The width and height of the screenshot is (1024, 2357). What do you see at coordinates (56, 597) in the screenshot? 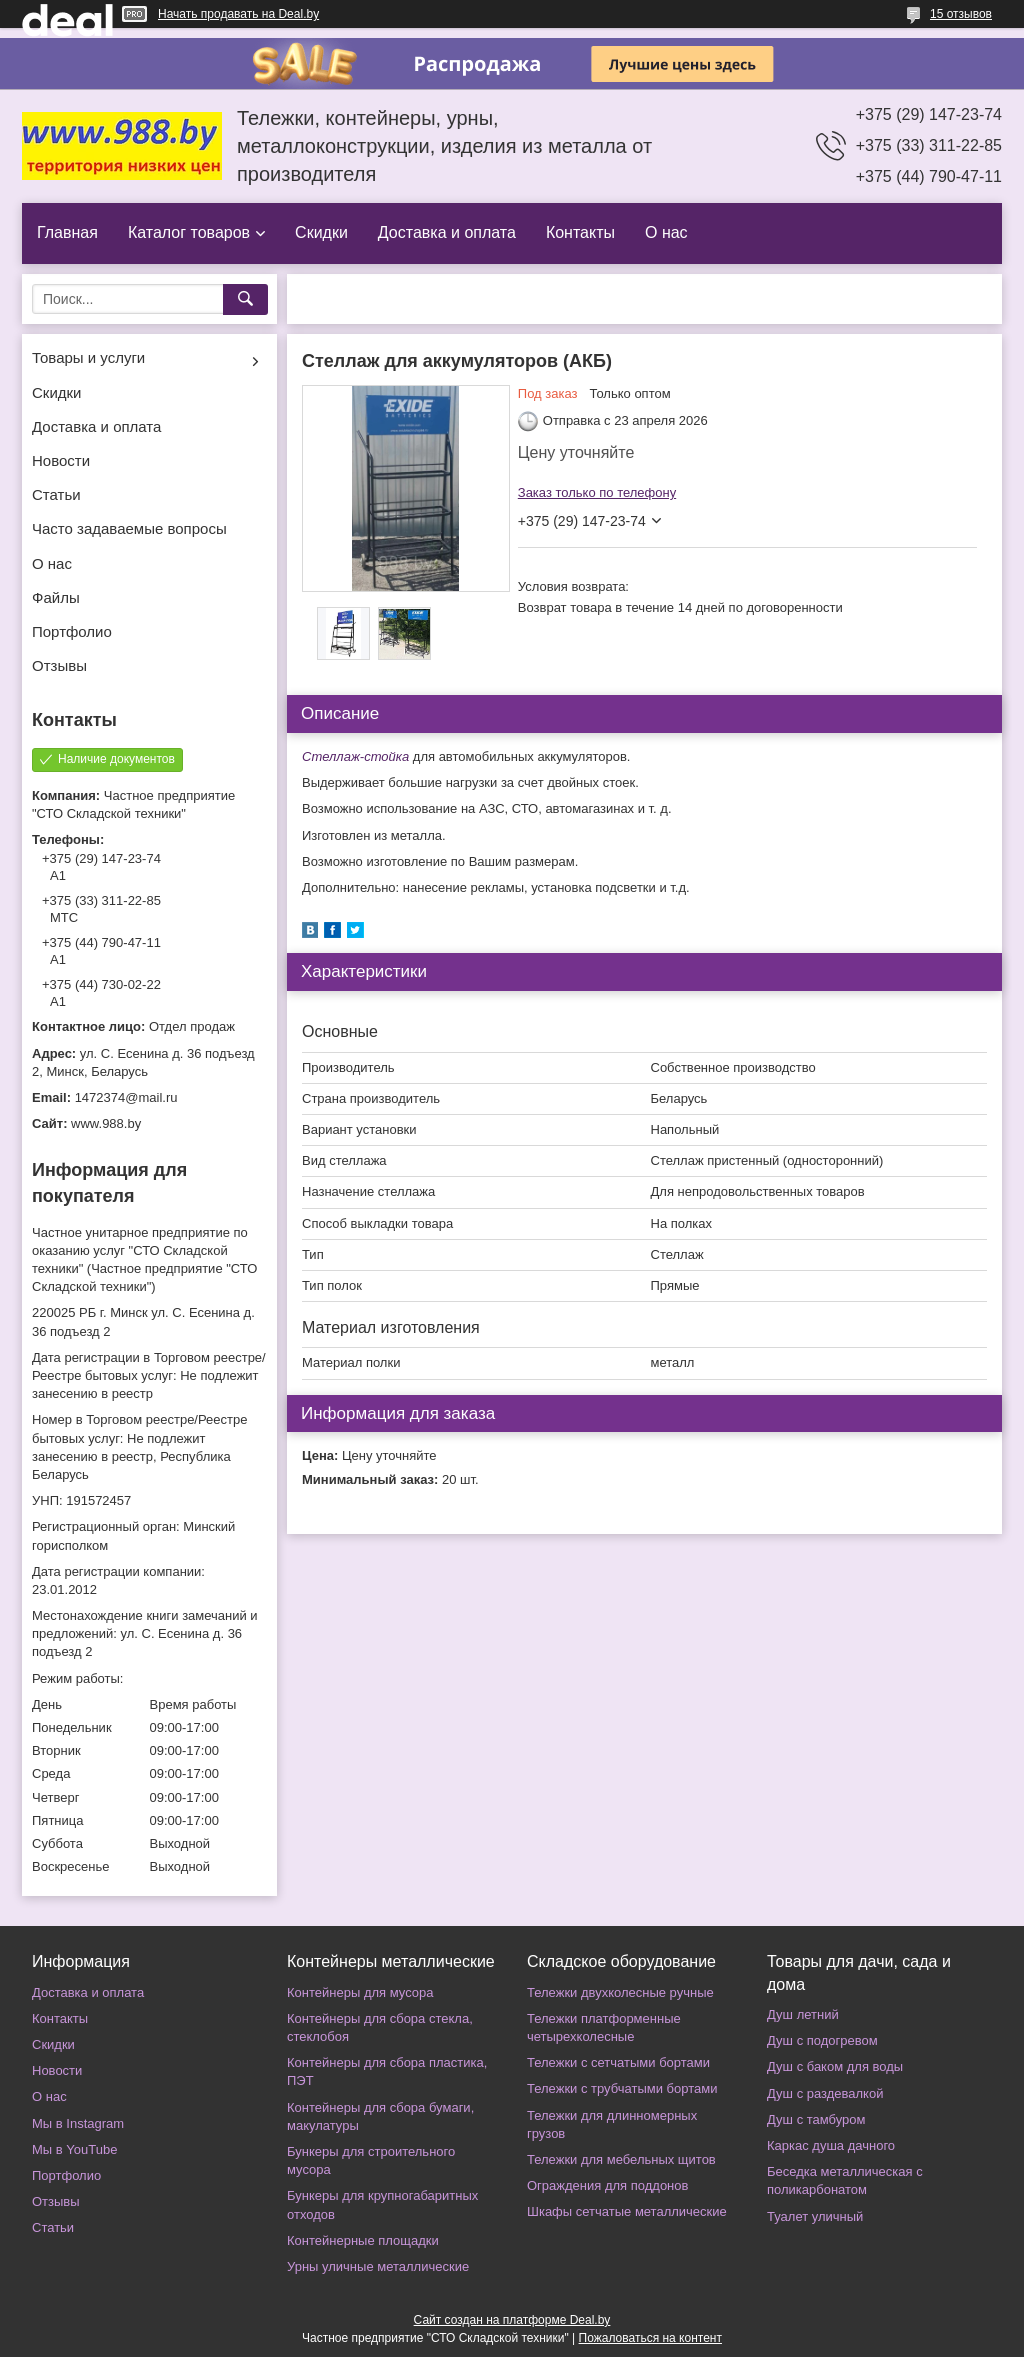
I see `Файлы` at bounding box center [56, 597].